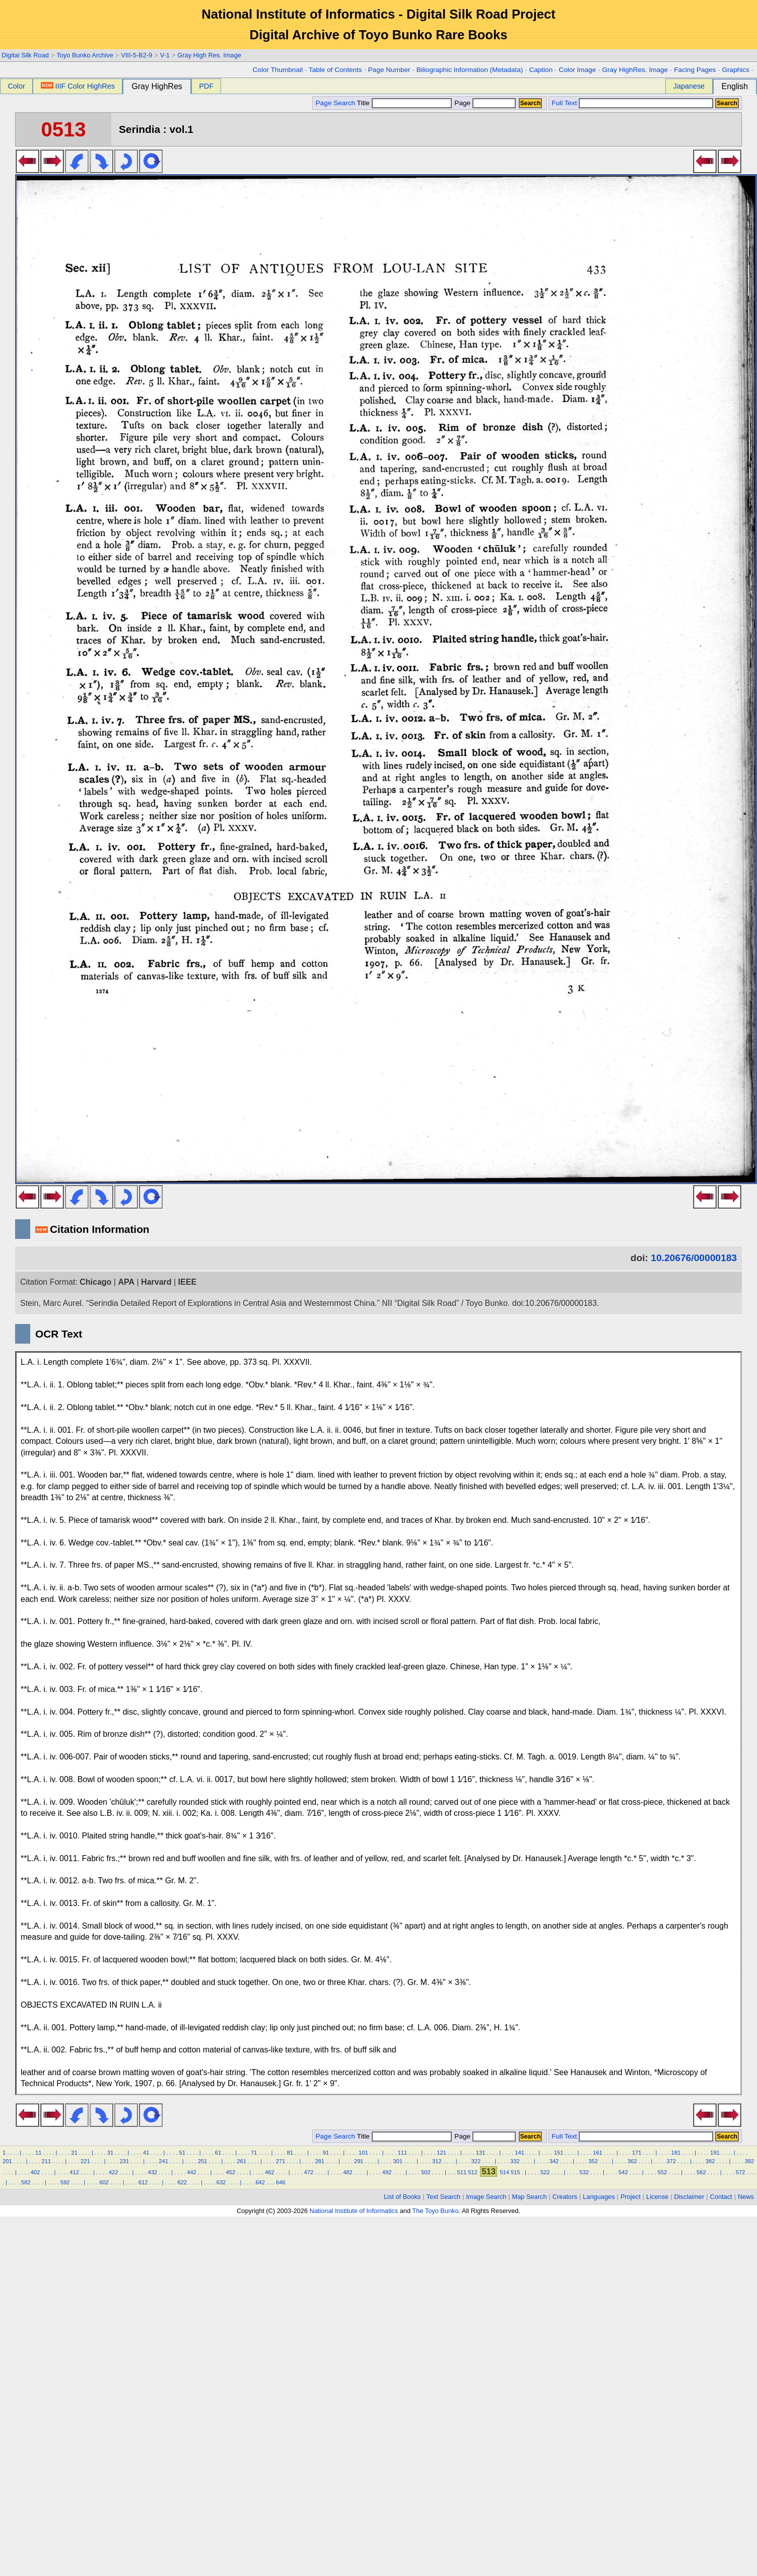  What do you see at coordinates (187, 1282) in the screenshot?
I see `IEEE` at bounding box center [187, 1282].